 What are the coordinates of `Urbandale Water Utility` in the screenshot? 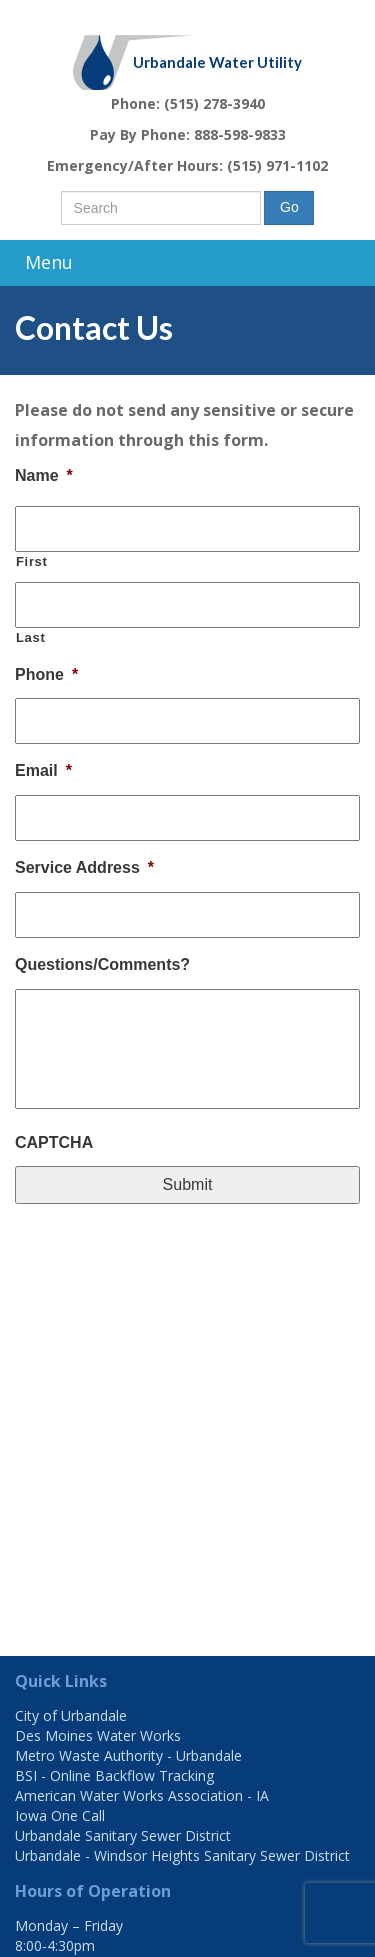 It's located at (217, 62).